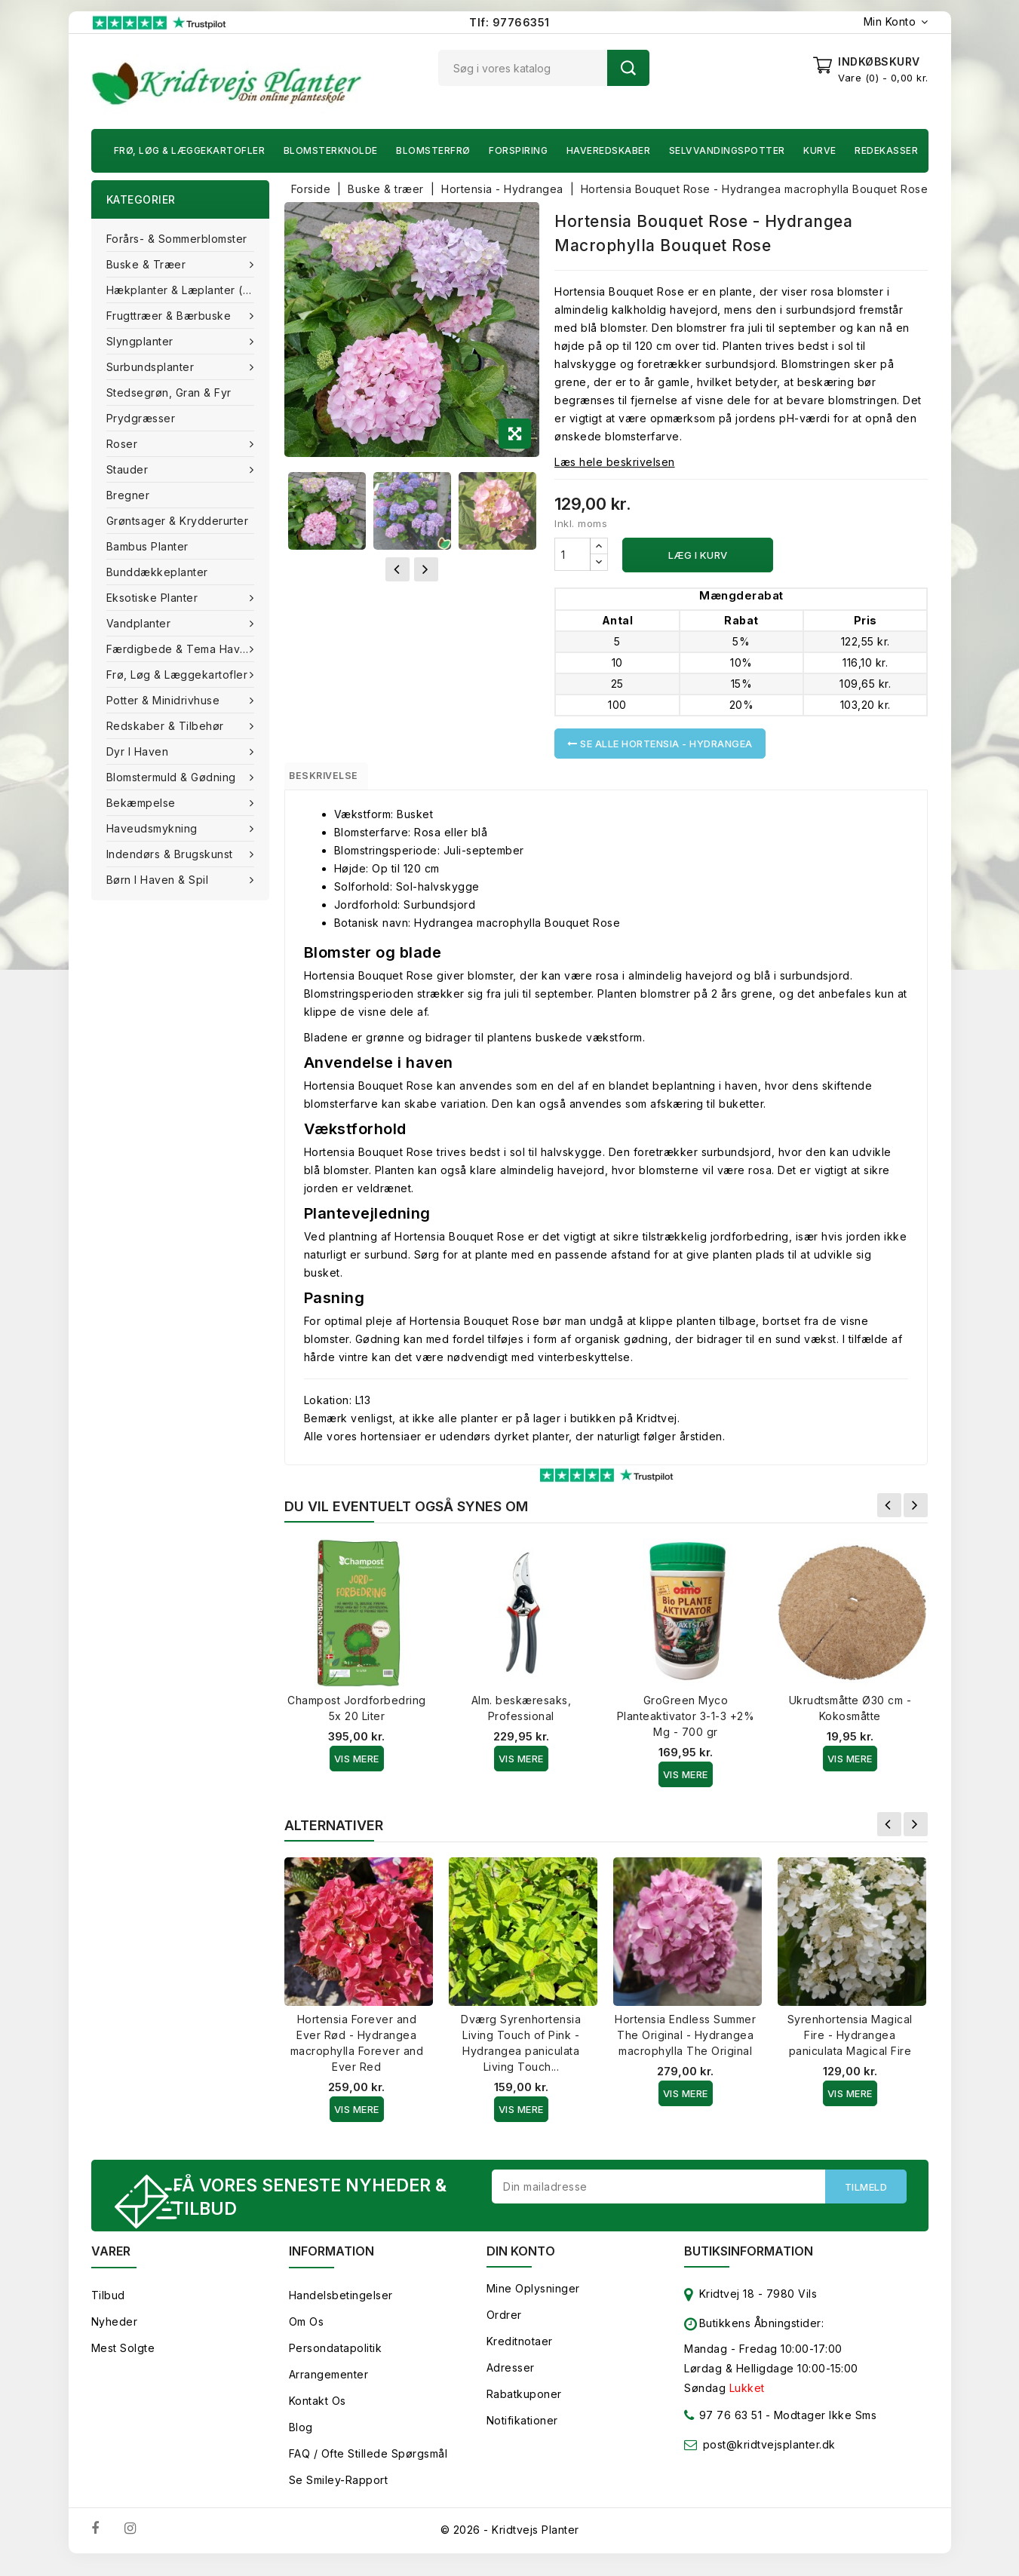 The height and width of the screenshot is (2576, 1019). What do you see at coordinates (608, 150) in the screenshot?
I see `Haveredskaber` at bounding box center [608, 150].